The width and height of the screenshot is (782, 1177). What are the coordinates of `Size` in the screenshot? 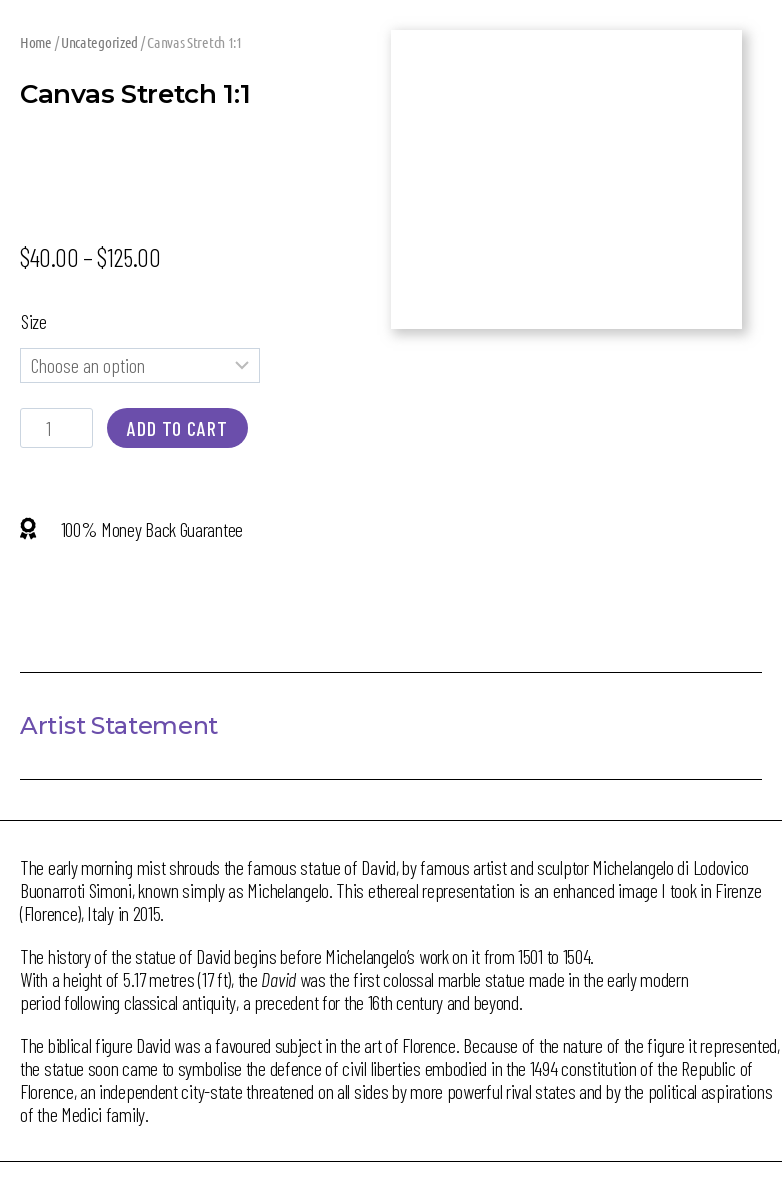 It's located at (34, 321).